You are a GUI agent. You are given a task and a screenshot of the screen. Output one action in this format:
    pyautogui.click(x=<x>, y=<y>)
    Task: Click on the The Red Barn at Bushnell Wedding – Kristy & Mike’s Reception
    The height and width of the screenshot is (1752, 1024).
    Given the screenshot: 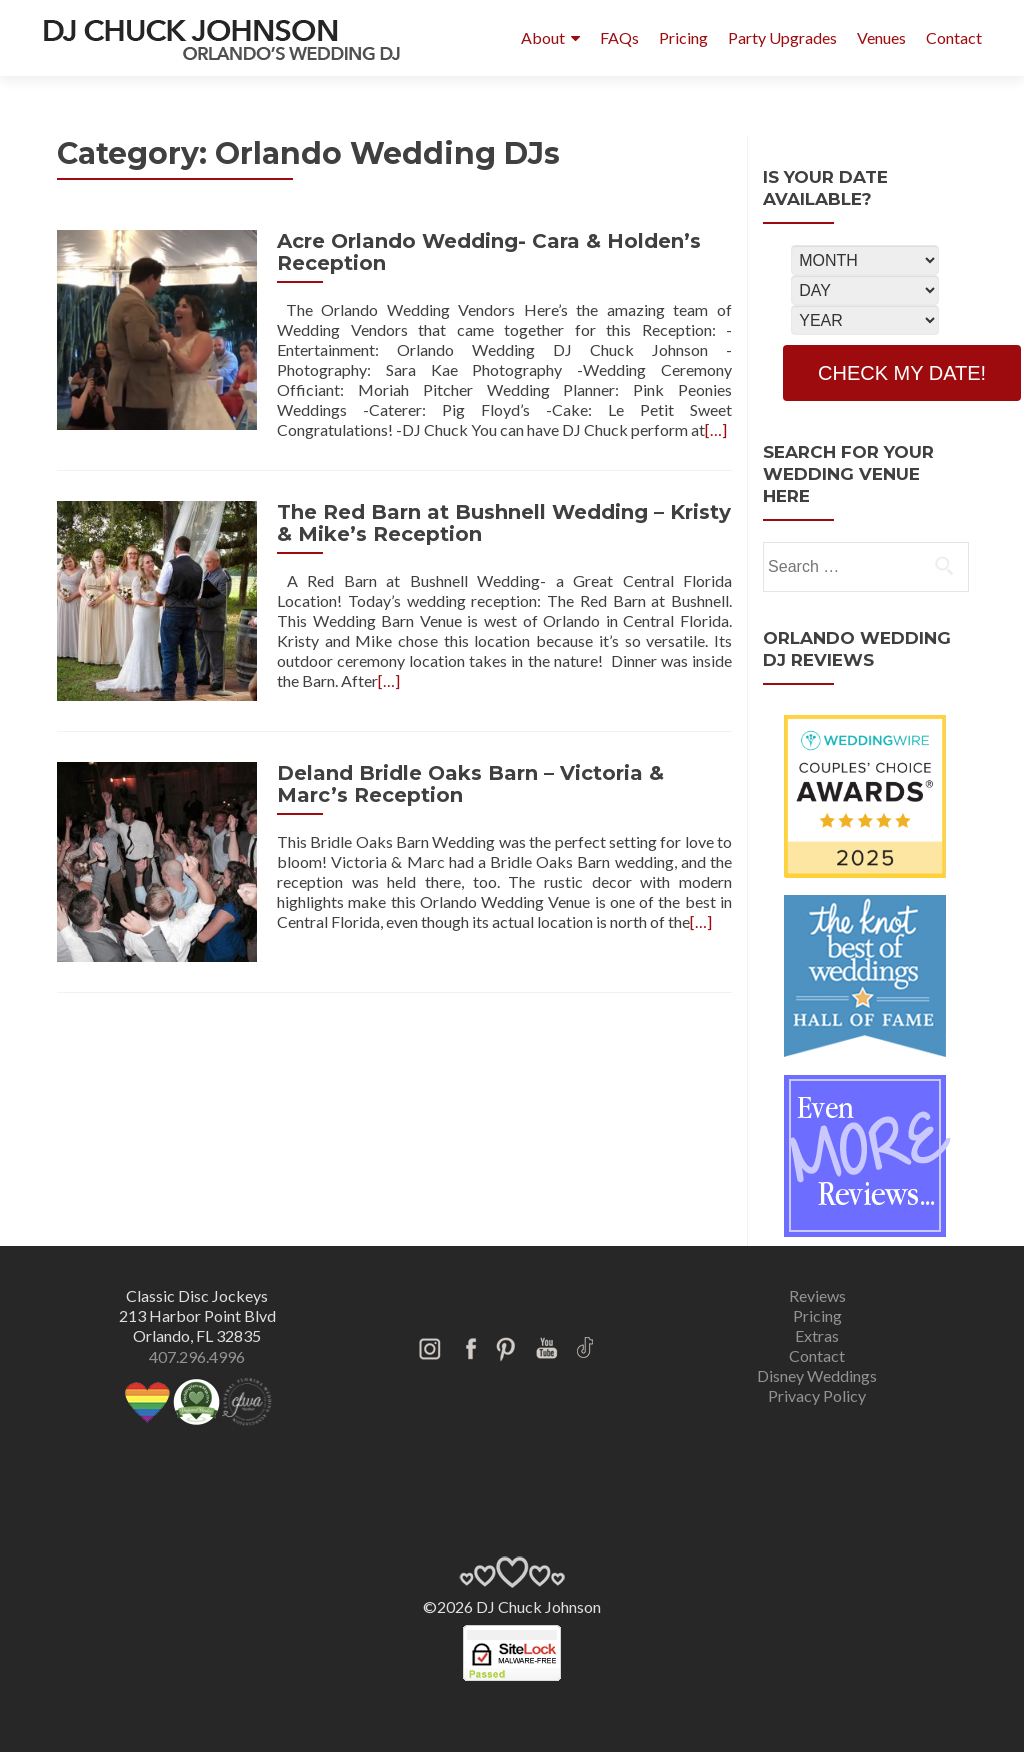 What is the action you would take?
    pyautogui.click(x=504, y=523)
    